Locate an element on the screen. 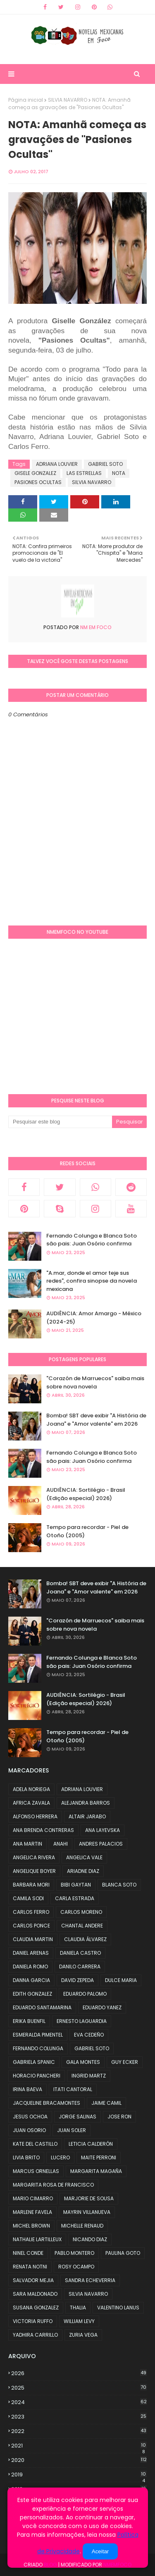  LAS ESTRELLAS is located at coordinates (84, 473).